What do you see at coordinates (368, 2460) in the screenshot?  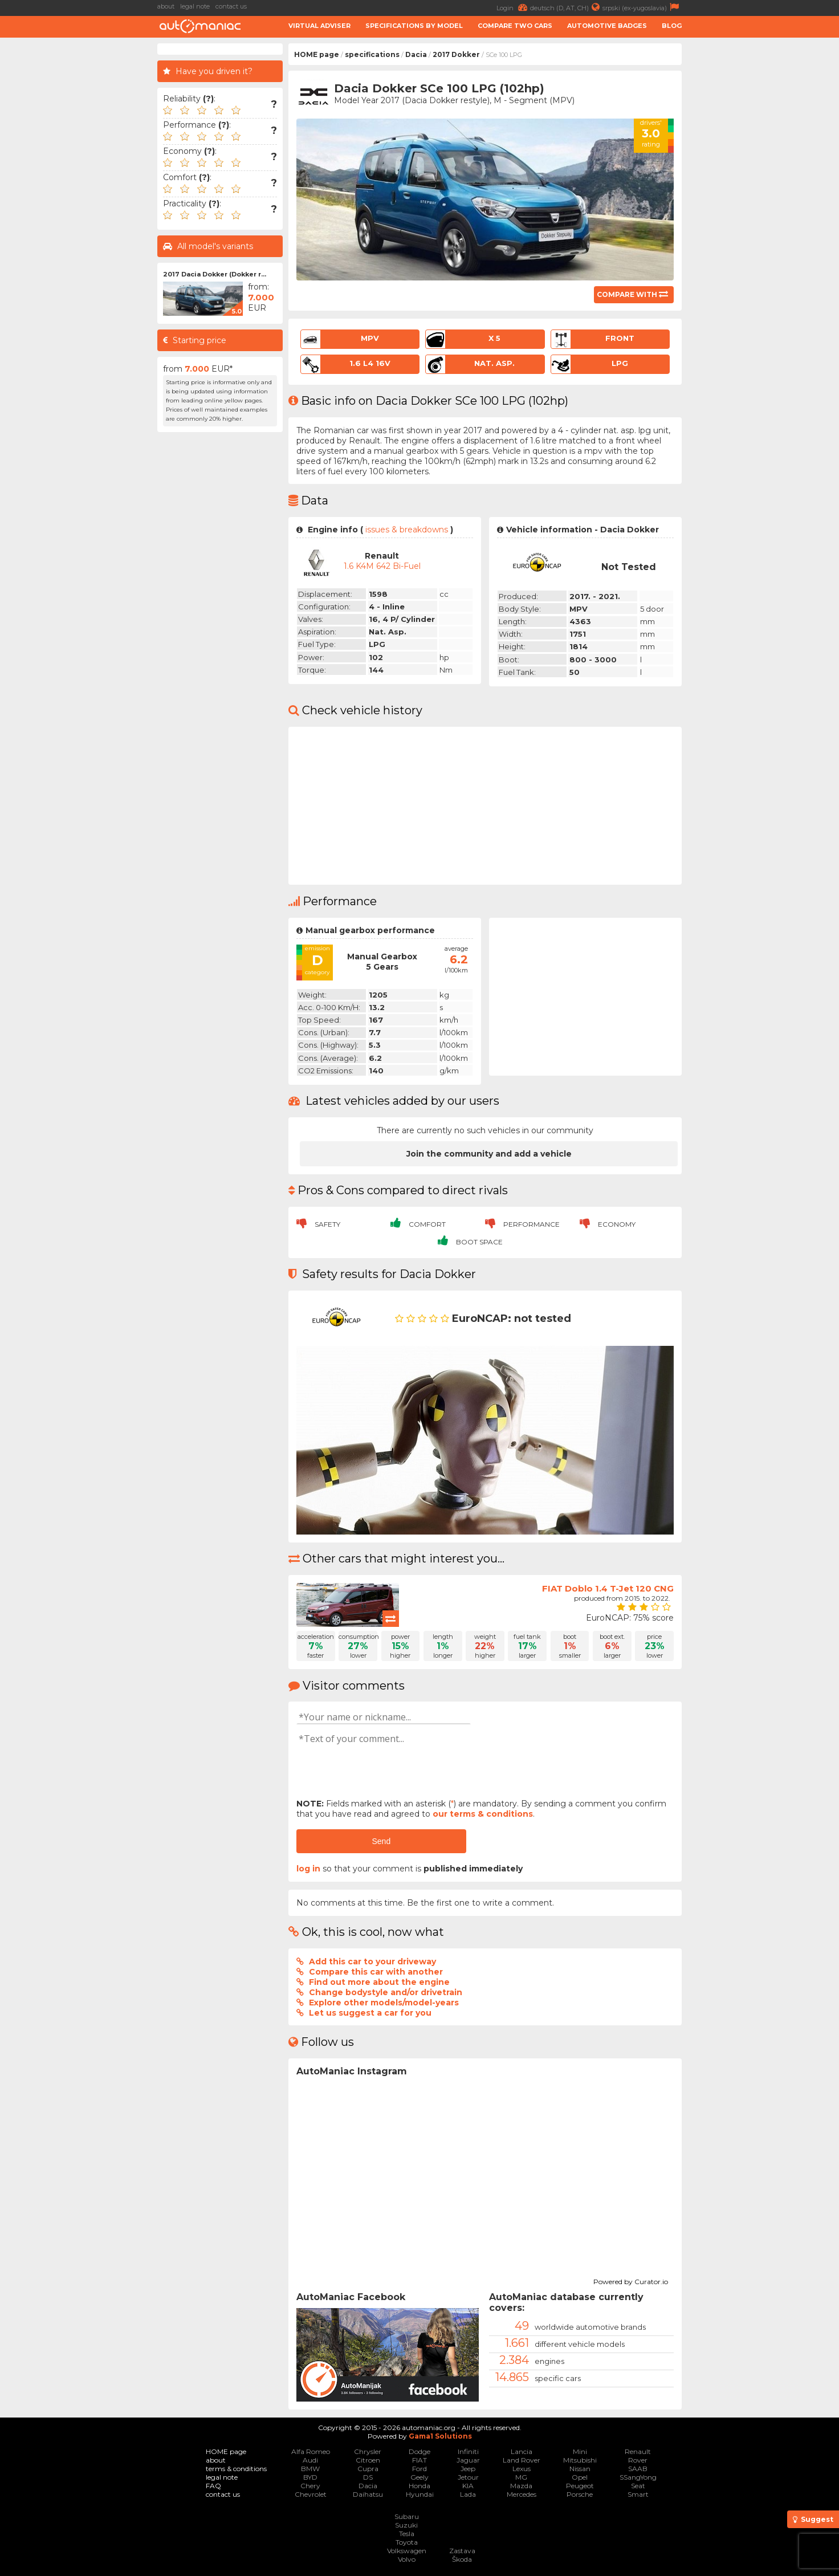 I see `Citroen` at bounding box center [368, 2460].